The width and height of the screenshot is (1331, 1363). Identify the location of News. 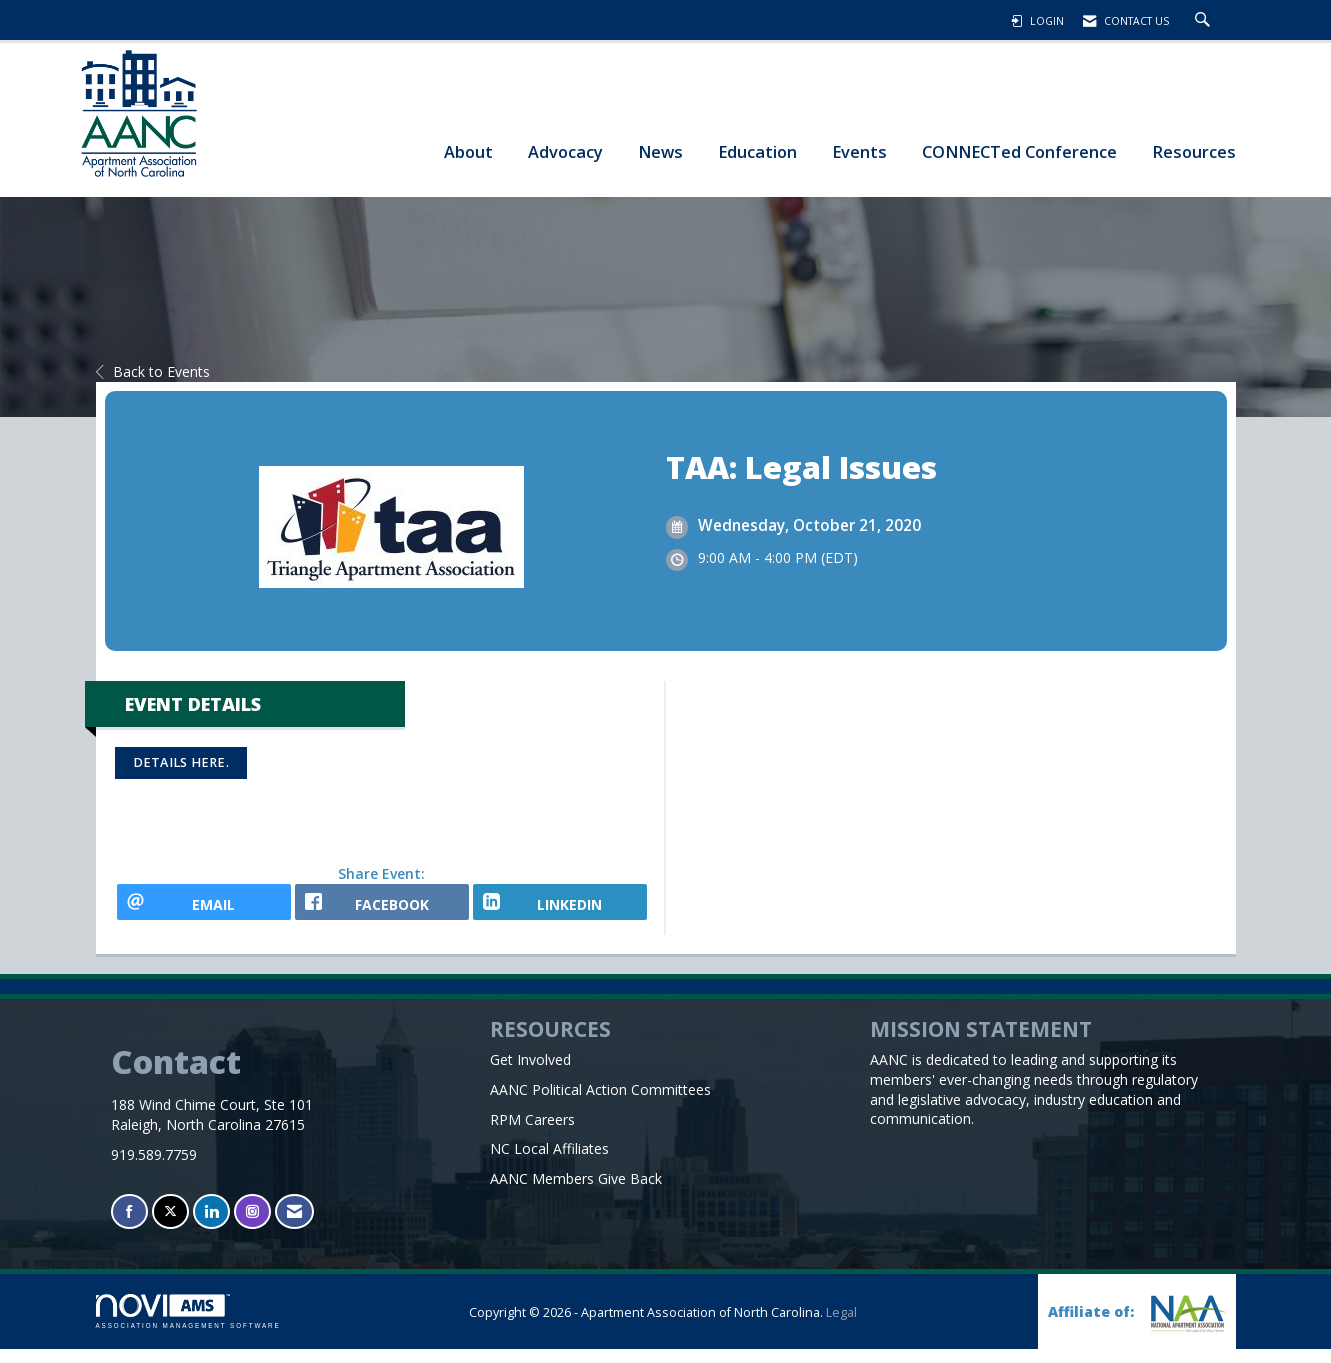
(660, 151).